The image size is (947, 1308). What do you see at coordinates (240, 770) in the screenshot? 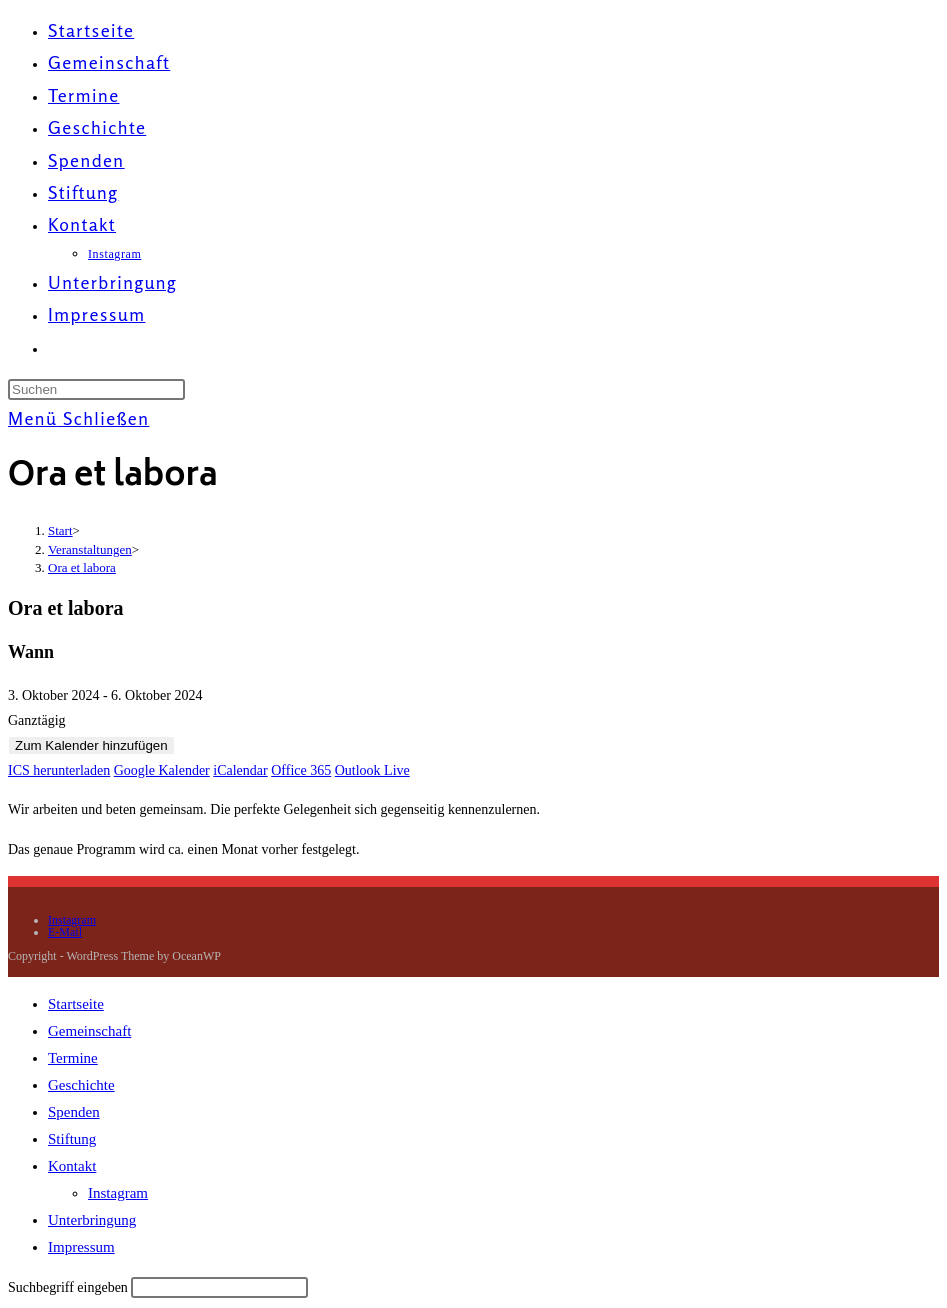
I see `iCalendar` at bounding box center [240, 770].